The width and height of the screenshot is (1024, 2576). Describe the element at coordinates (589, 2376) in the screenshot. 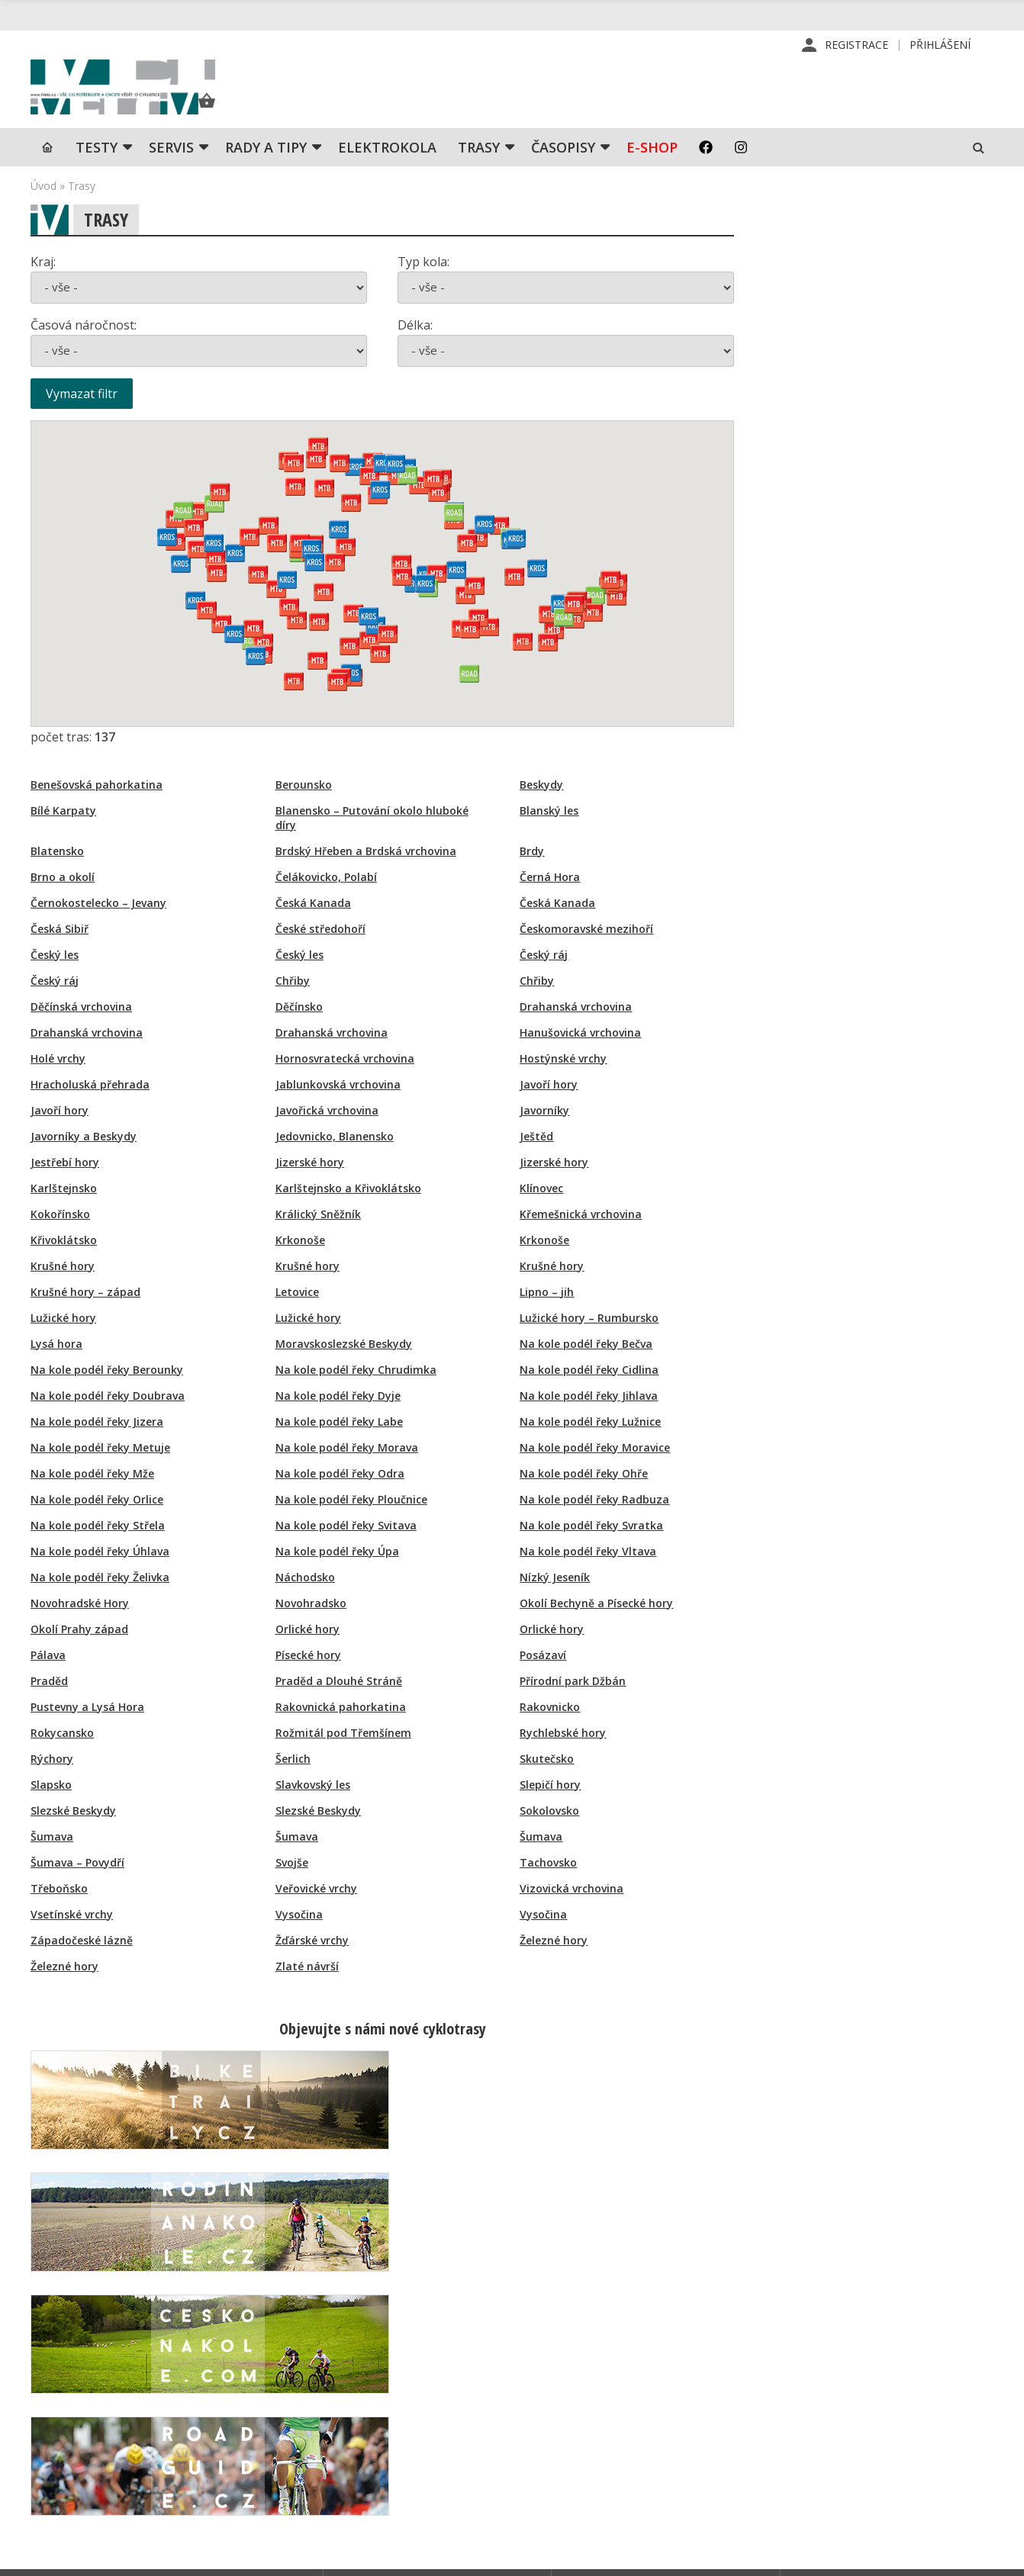

I see `Redakce` at that location.